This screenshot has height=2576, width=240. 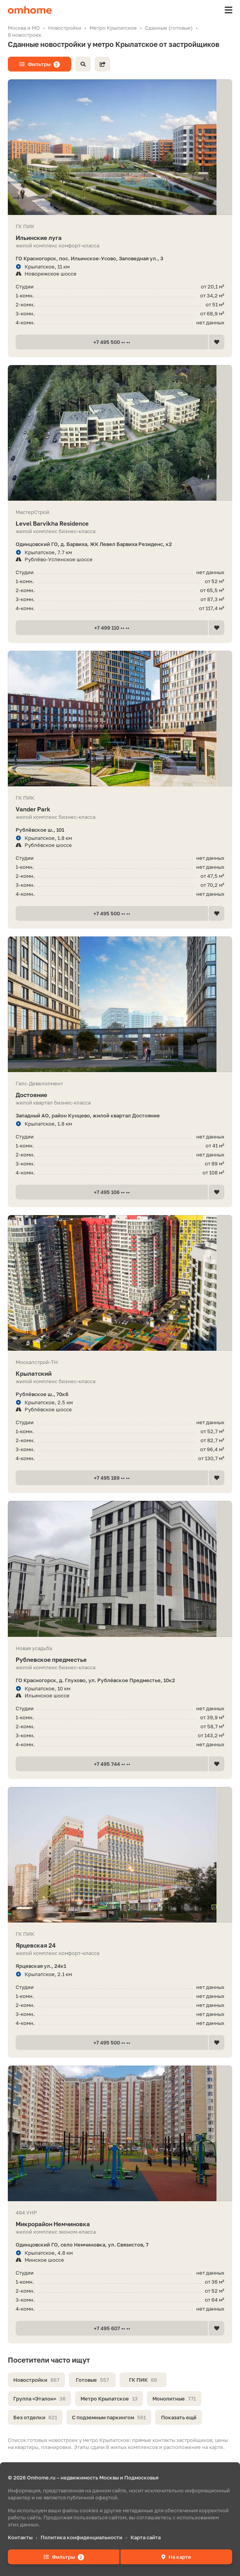 I want to click on Монолитные, so click(x=174, y=2398).